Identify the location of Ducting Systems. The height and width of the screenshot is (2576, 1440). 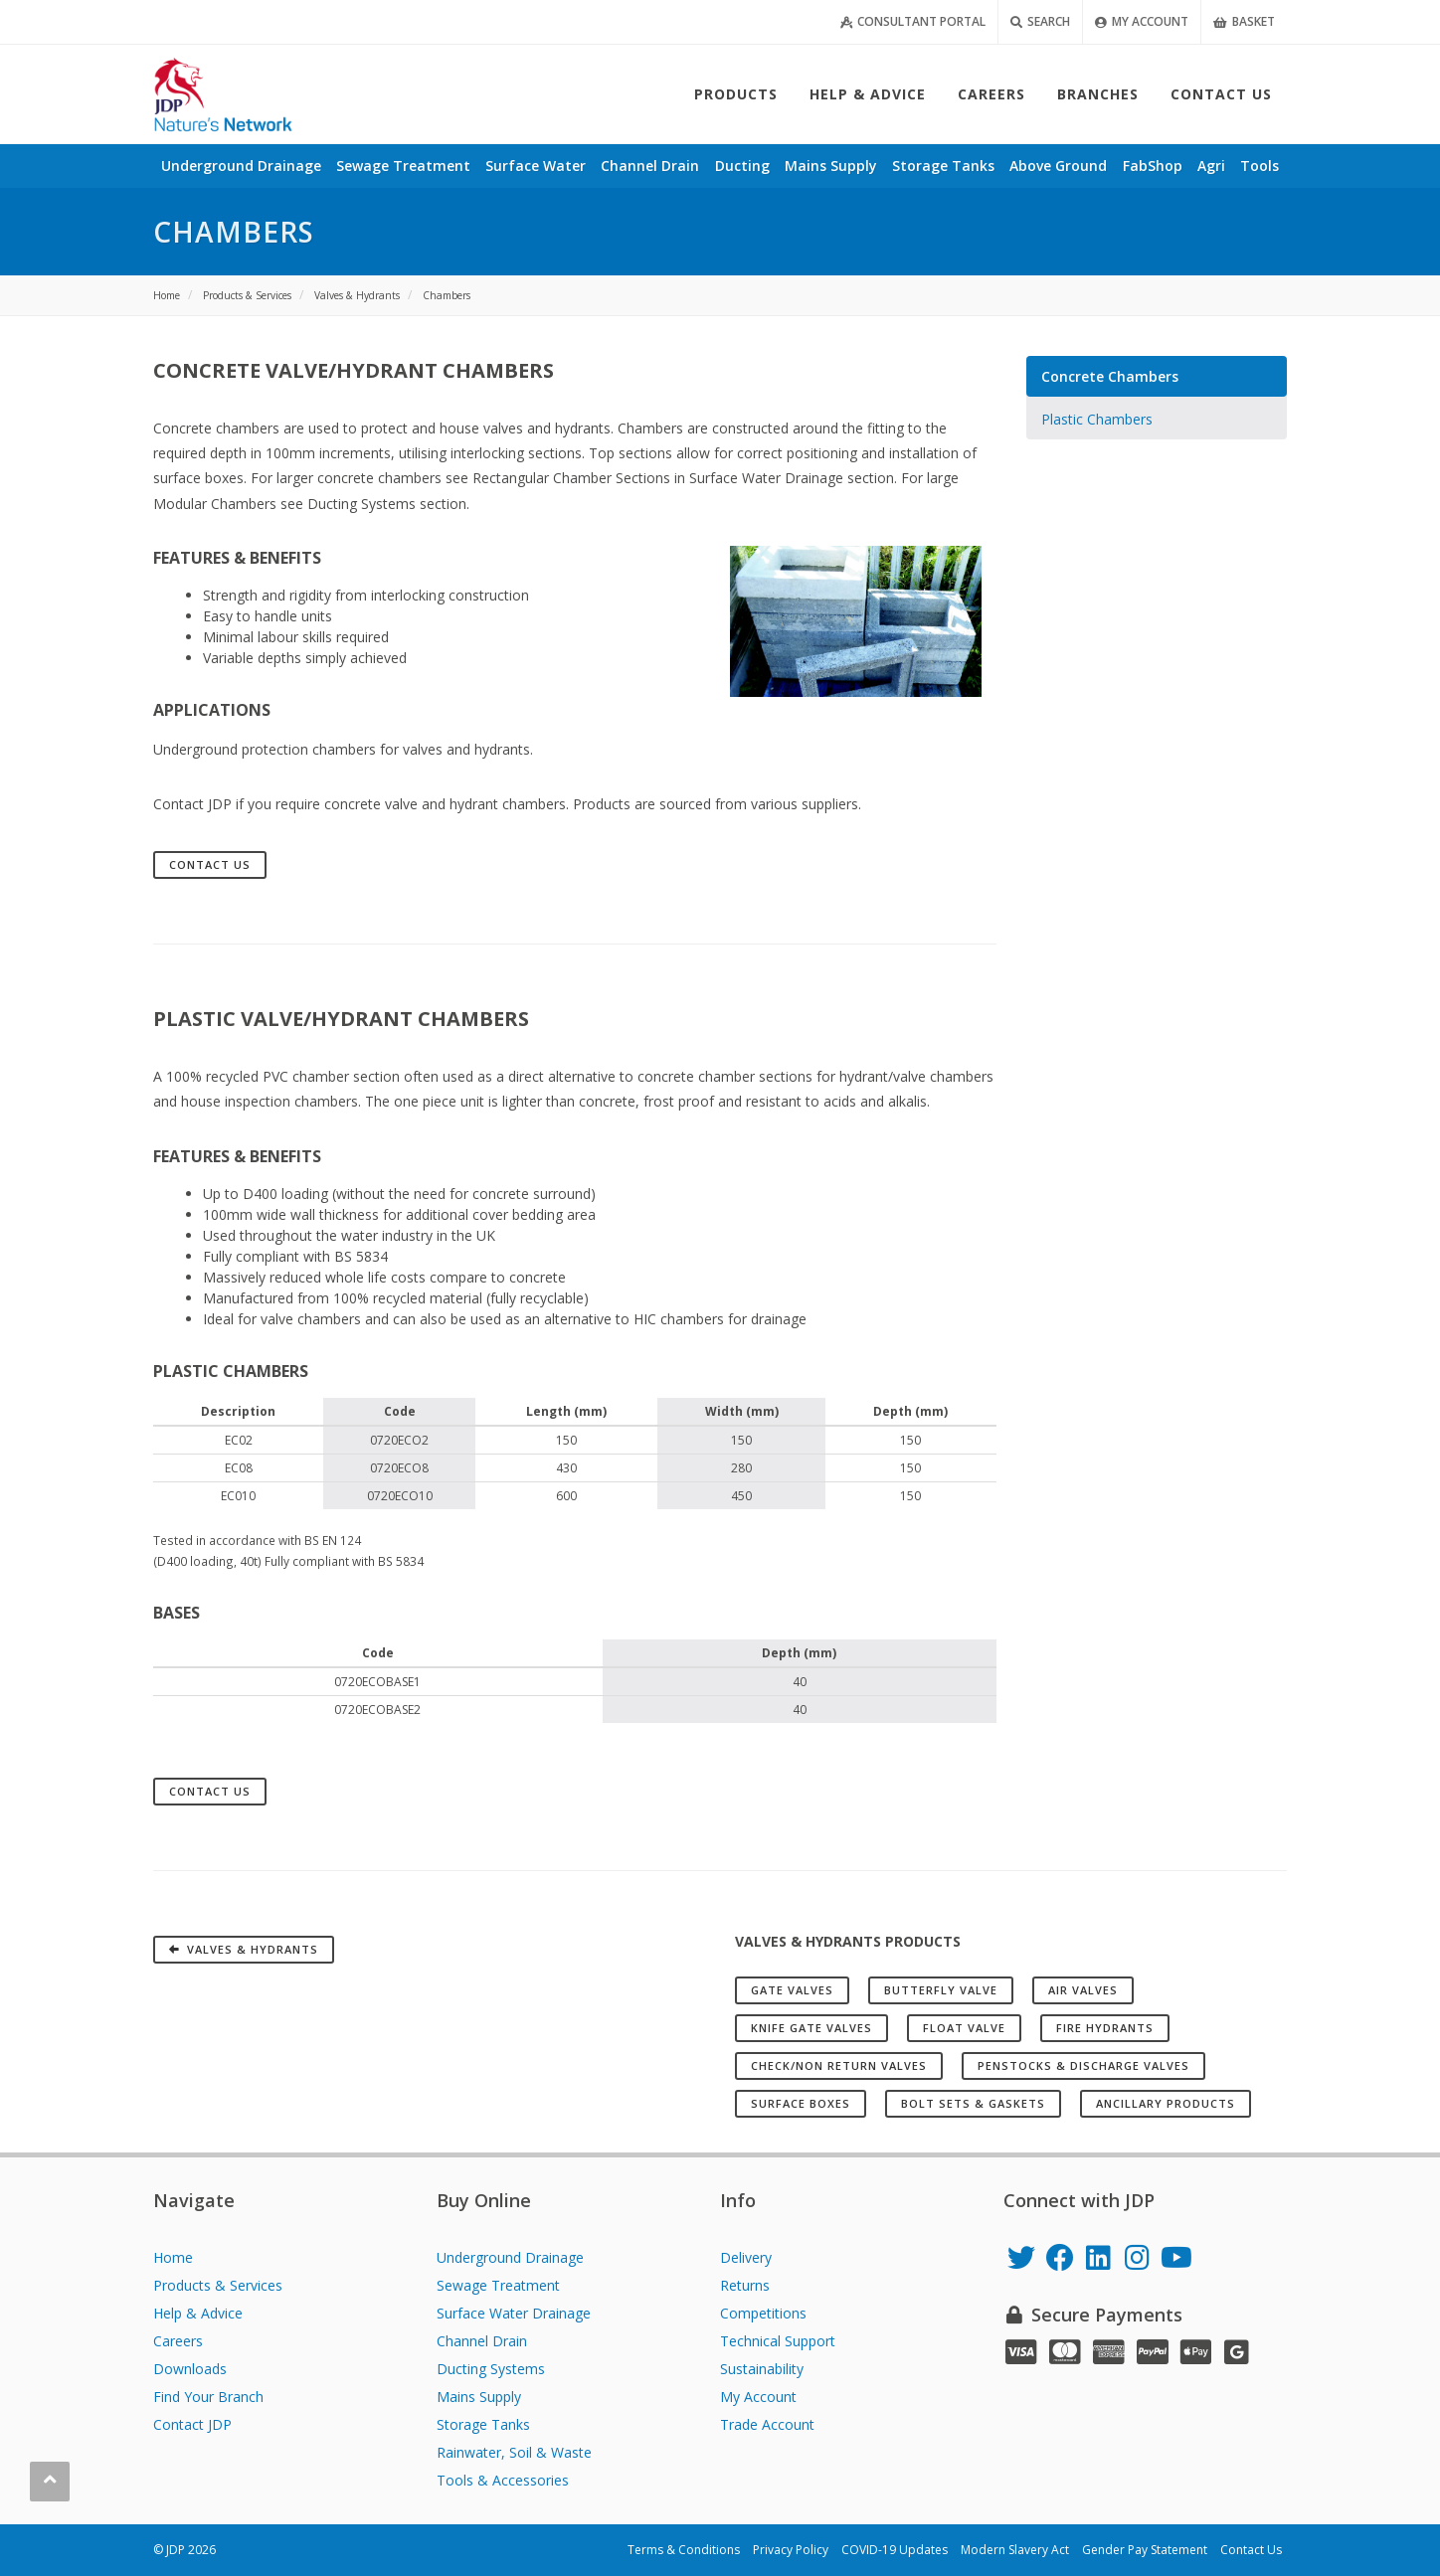
(491, 2368).